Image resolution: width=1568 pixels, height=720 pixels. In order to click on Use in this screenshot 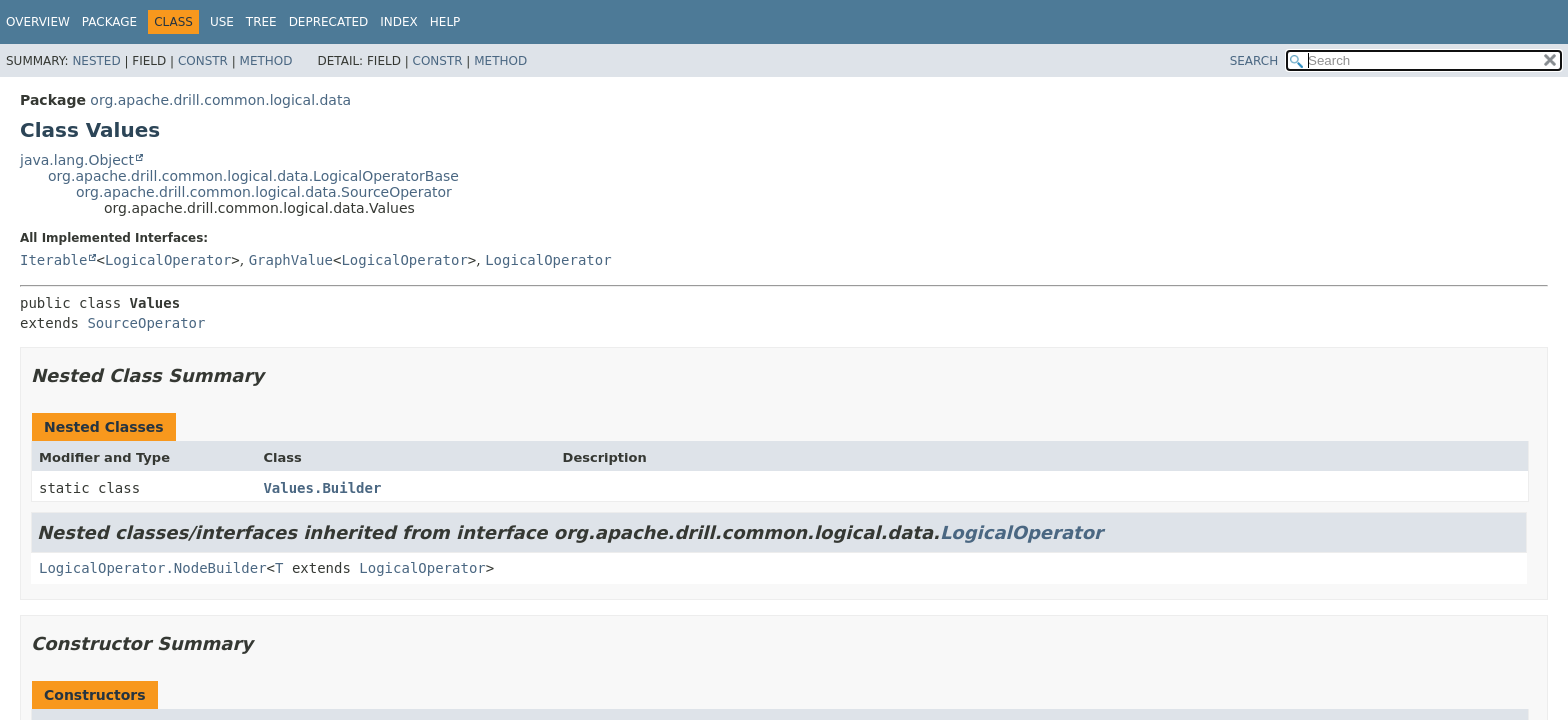, I will do `click(222, 22)`.